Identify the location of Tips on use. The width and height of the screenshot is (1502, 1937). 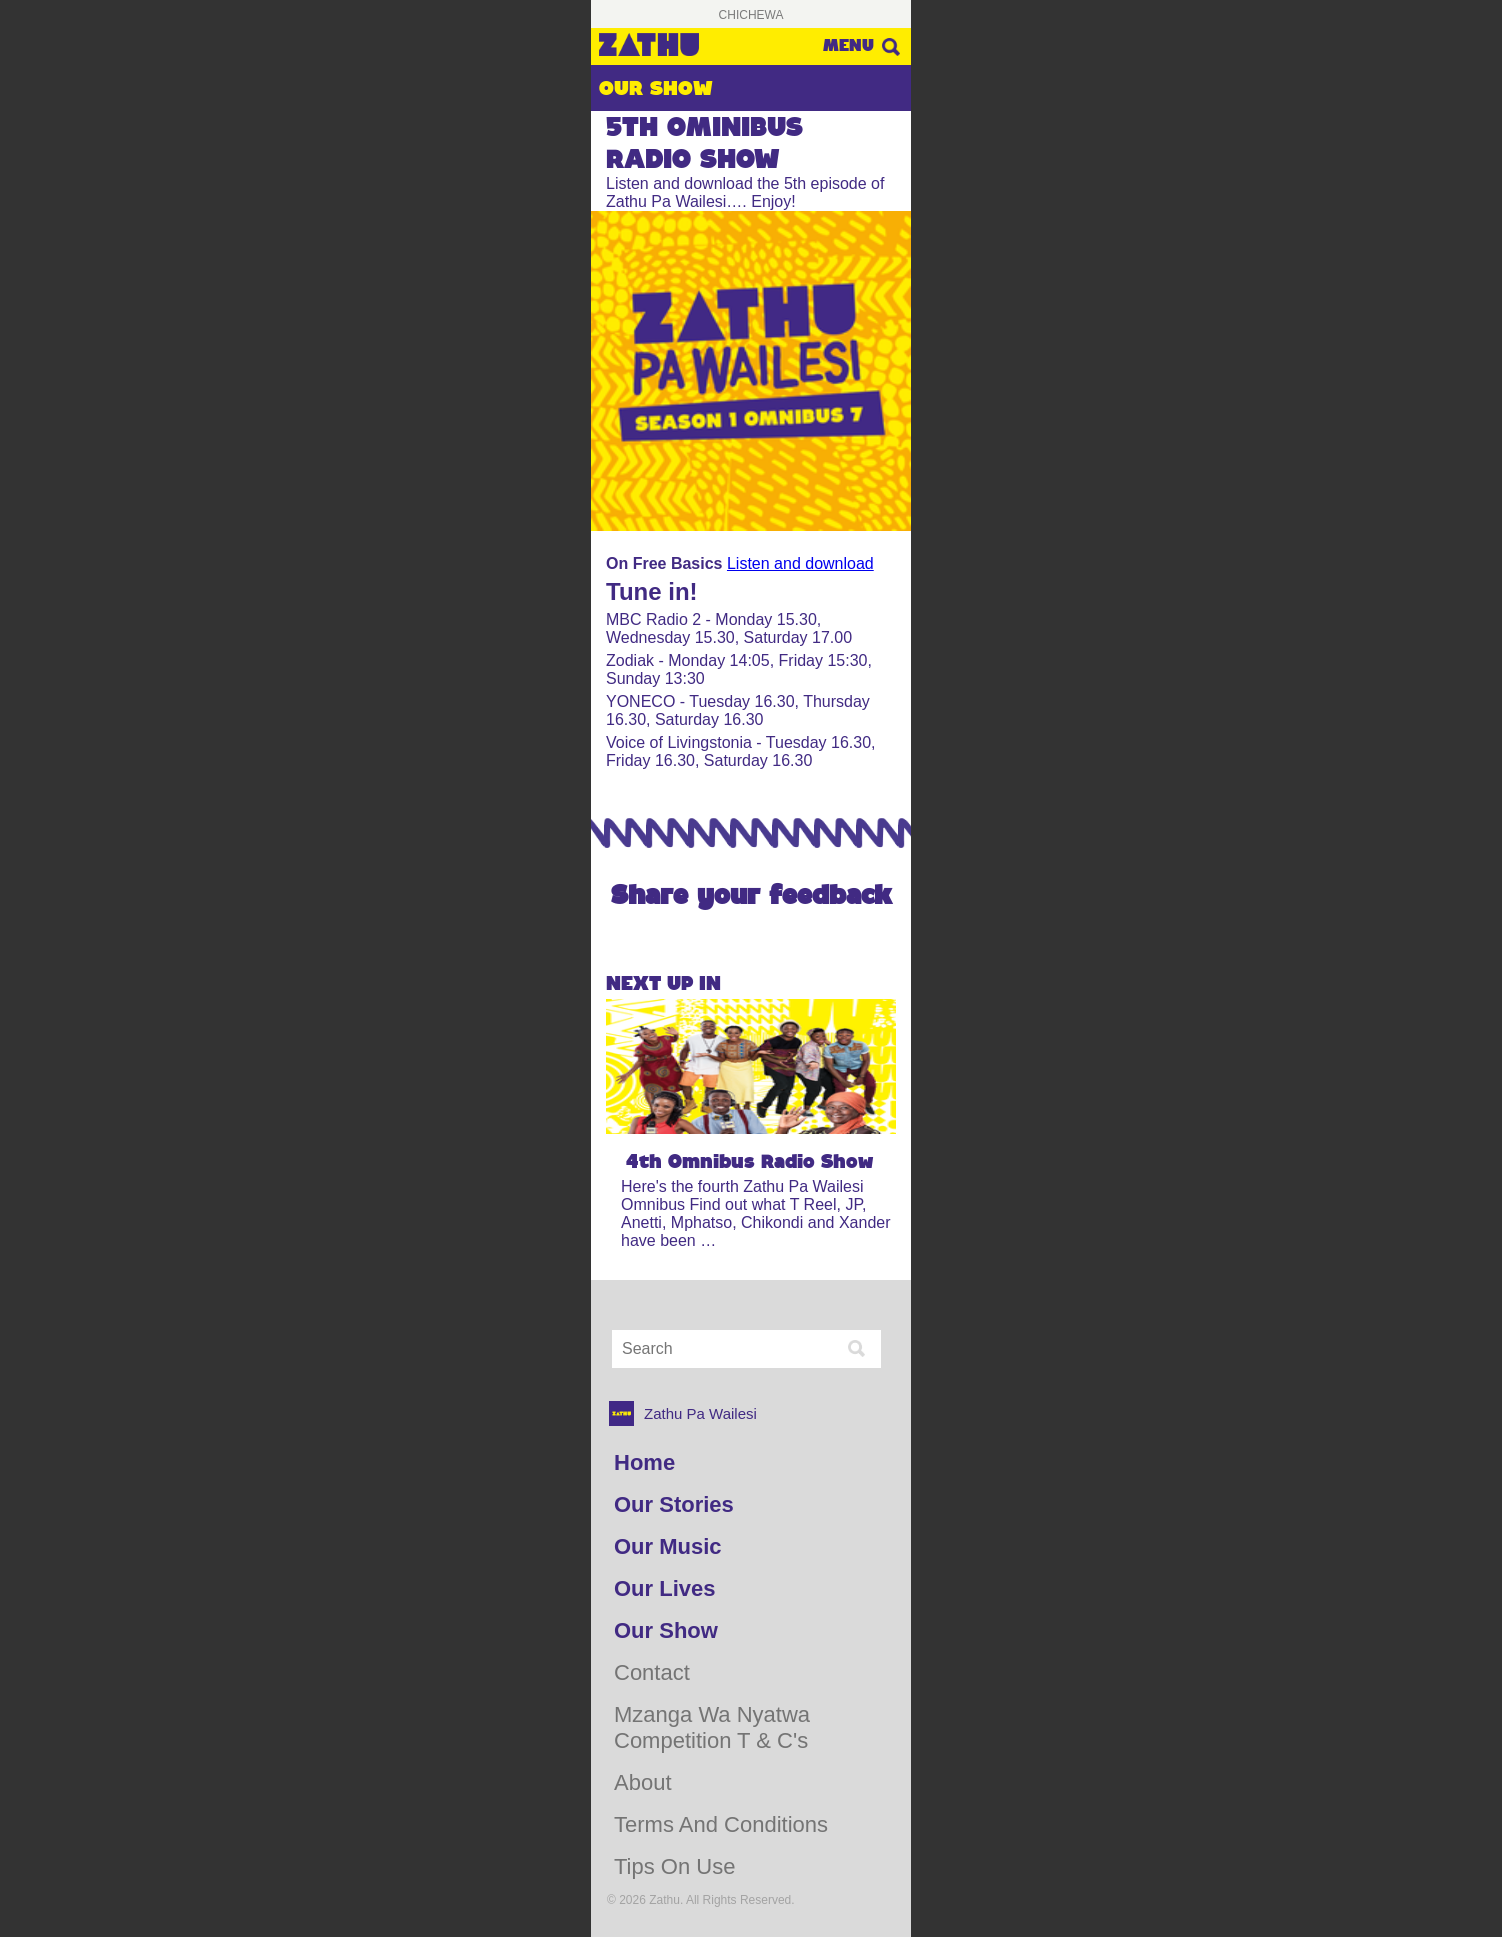
(674, 1866).